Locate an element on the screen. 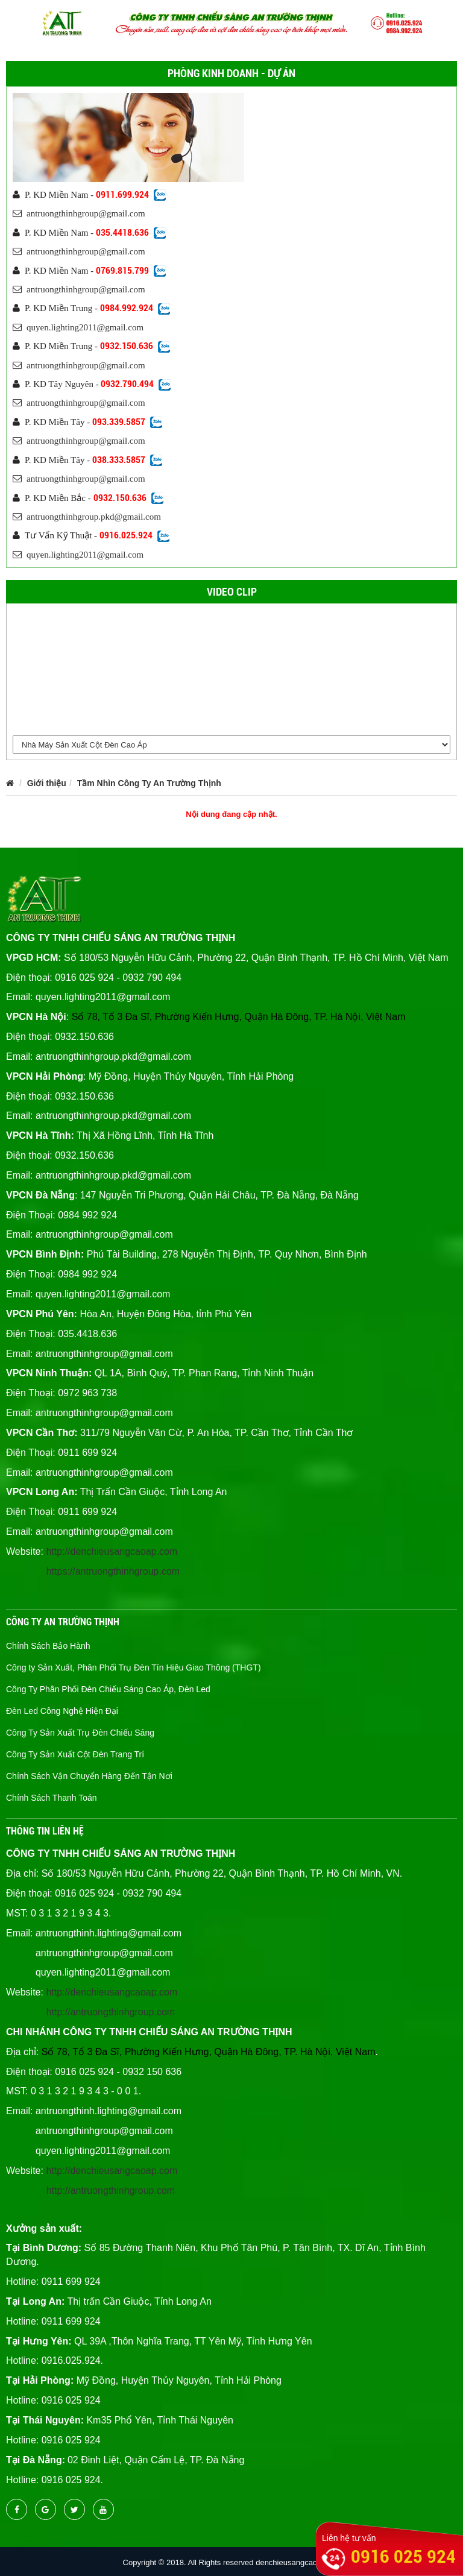  https://antruongthinhgroup.com is located at coordinates (113, 1571).